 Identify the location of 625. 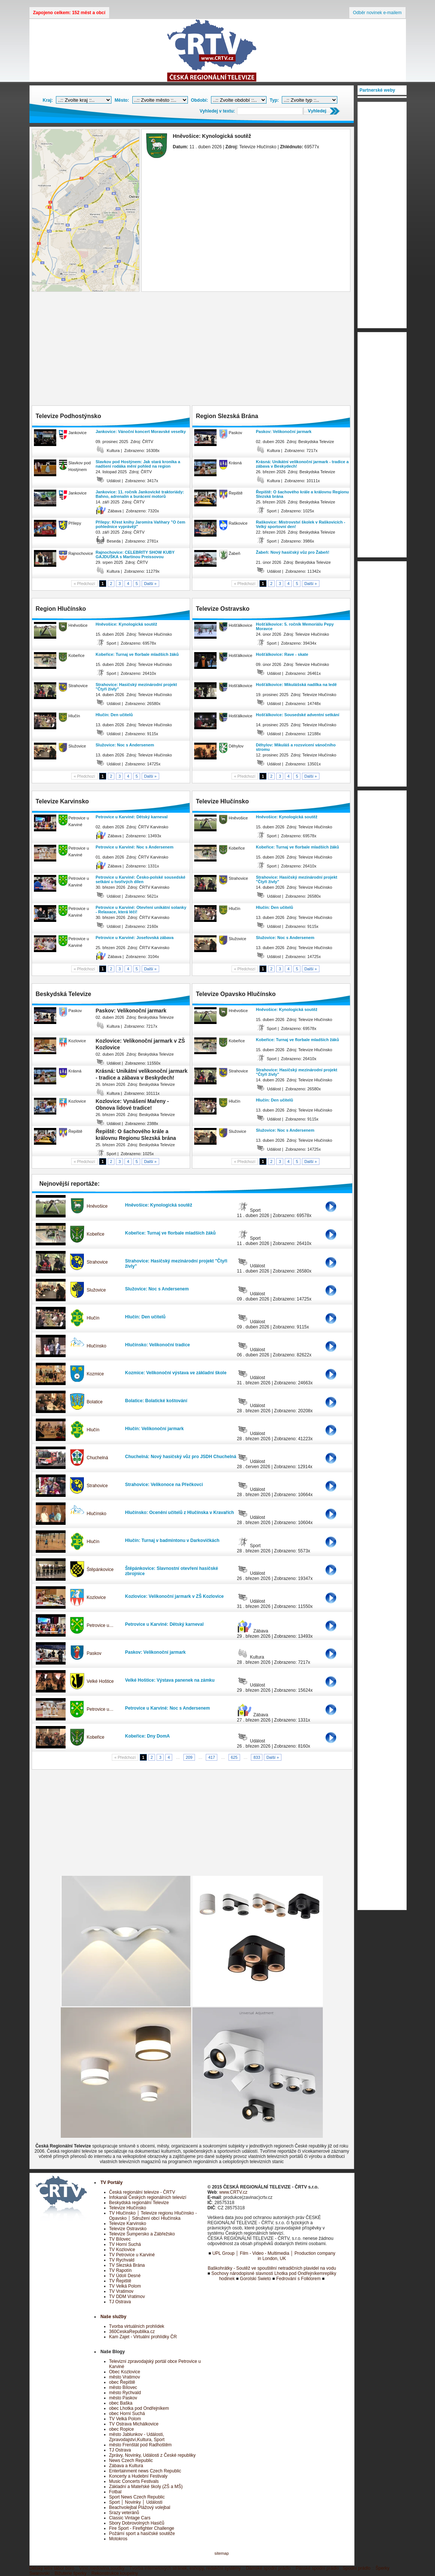
(234, 1757).